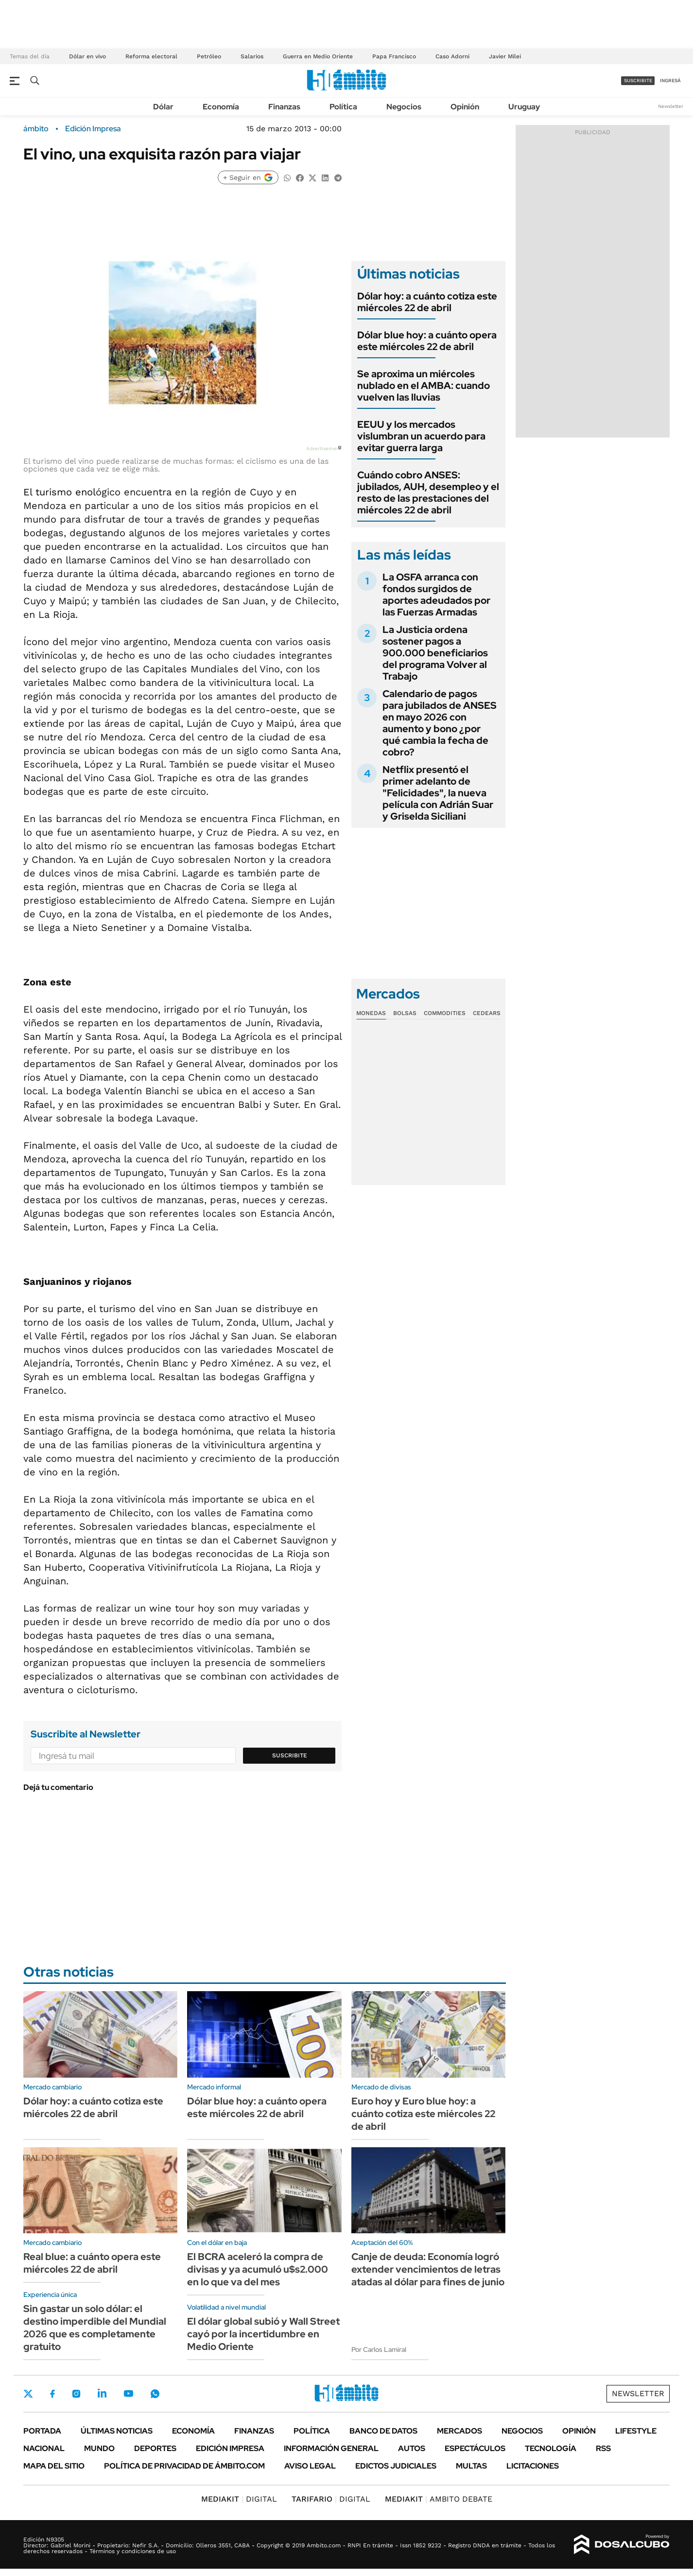 This screenshot has width=693, height=2576. Describe the element at coordinates (263, 2334) in the screenshot. I see `El dólar global subió y Wall Street cayó por la incertidumbre en Medio Oriente` at that location.